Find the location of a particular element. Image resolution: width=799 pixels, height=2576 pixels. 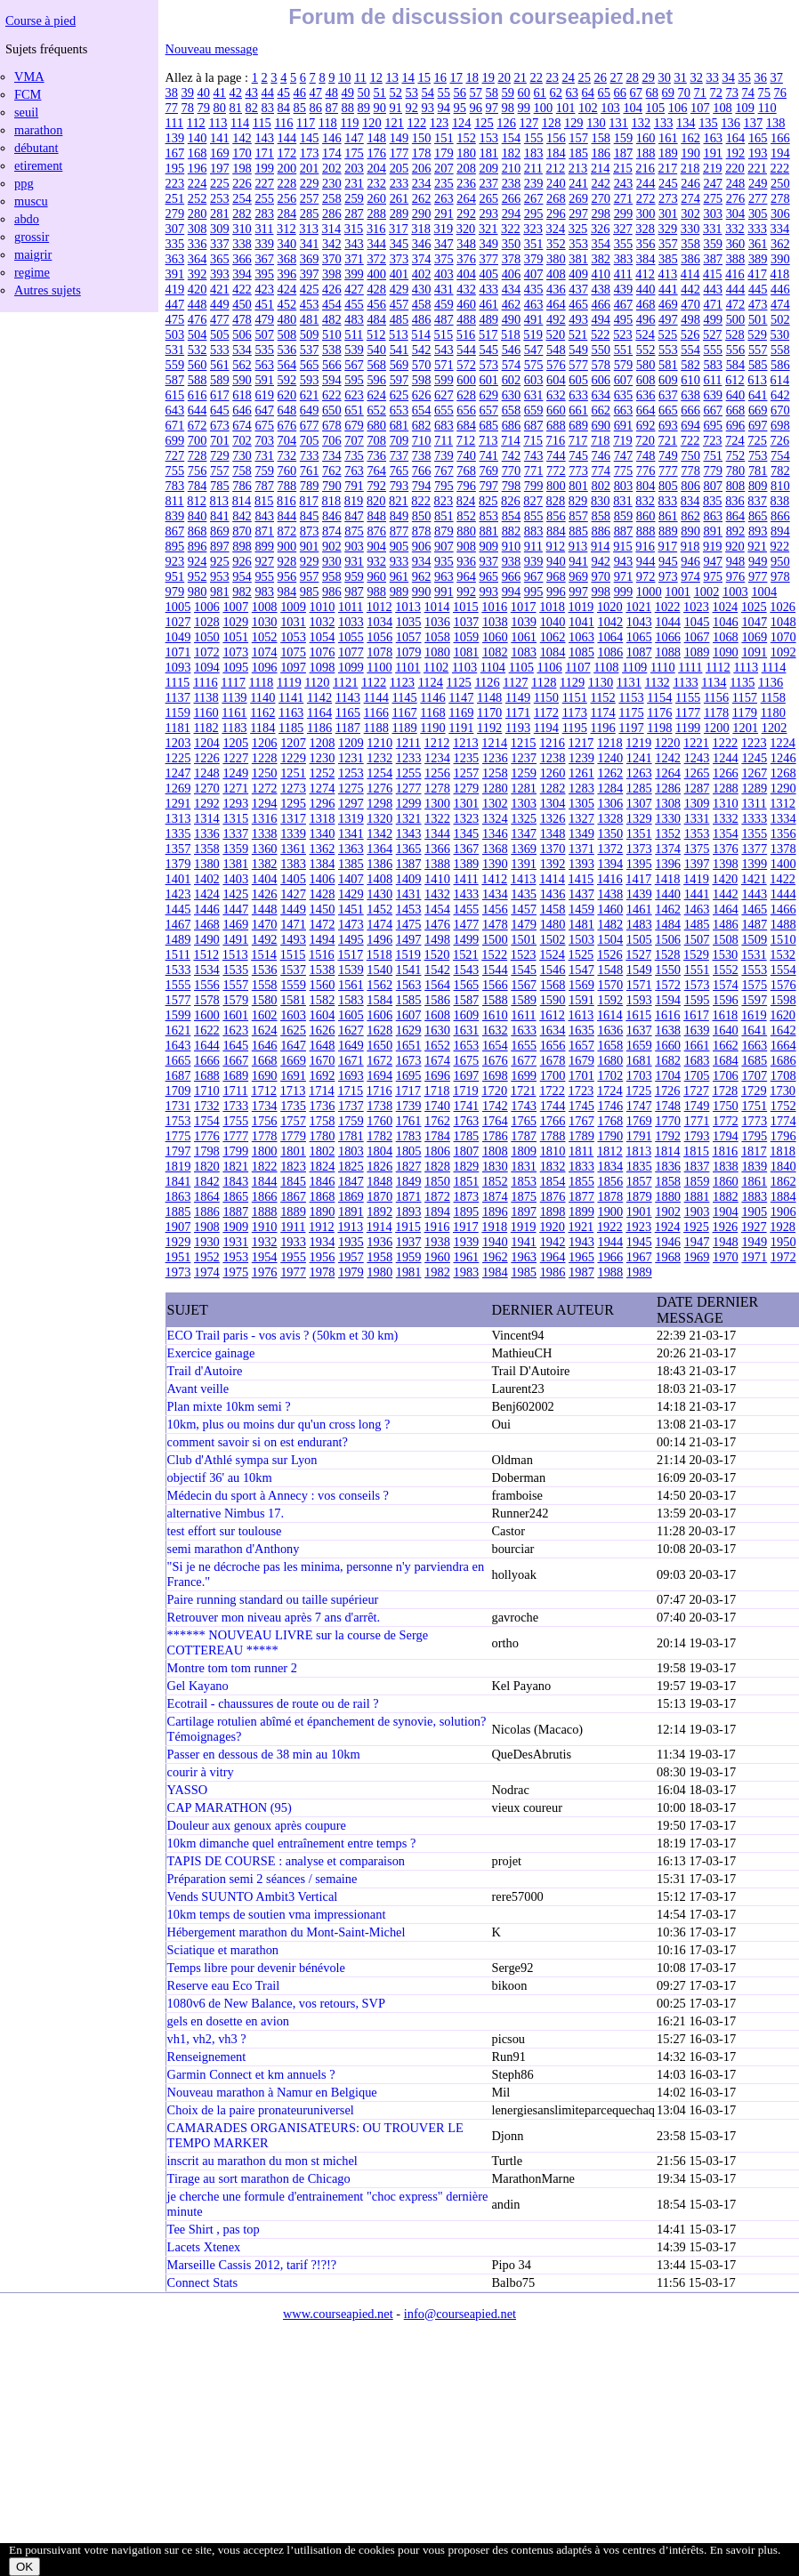

1182 is located at coordinates (205, 727).